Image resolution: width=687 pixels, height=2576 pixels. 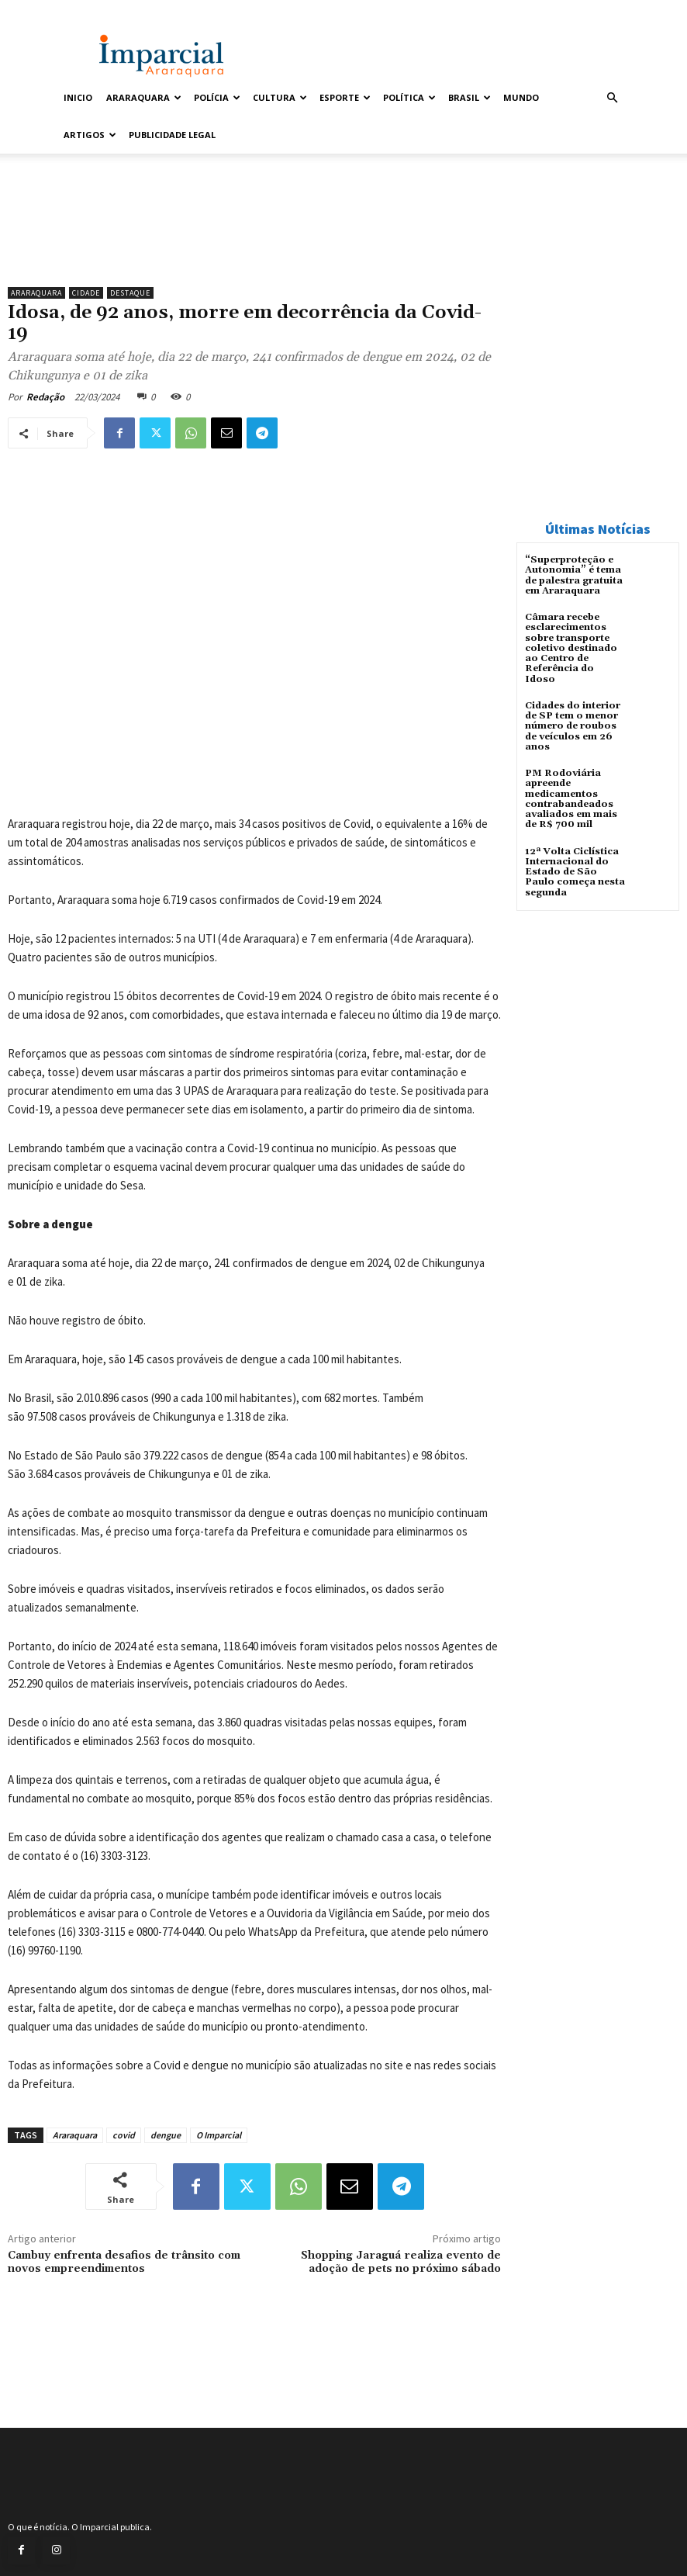 I want to click on O Imparcial, so click(x=218, y=2135).